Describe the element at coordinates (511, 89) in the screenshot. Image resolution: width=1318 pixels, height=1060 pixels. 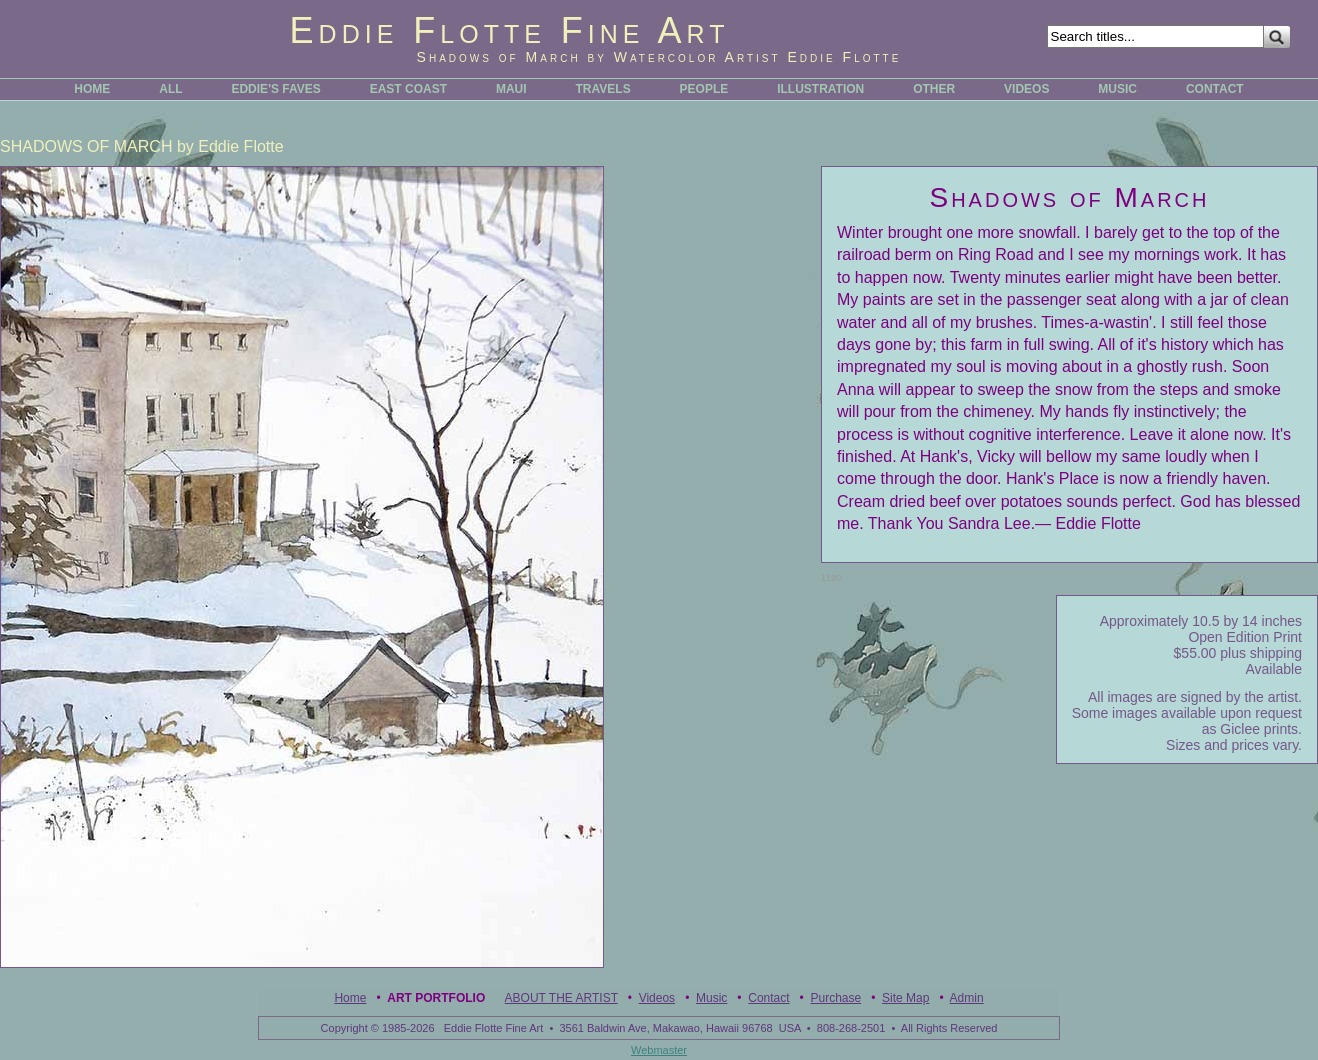
I see `MAUI` at that location.